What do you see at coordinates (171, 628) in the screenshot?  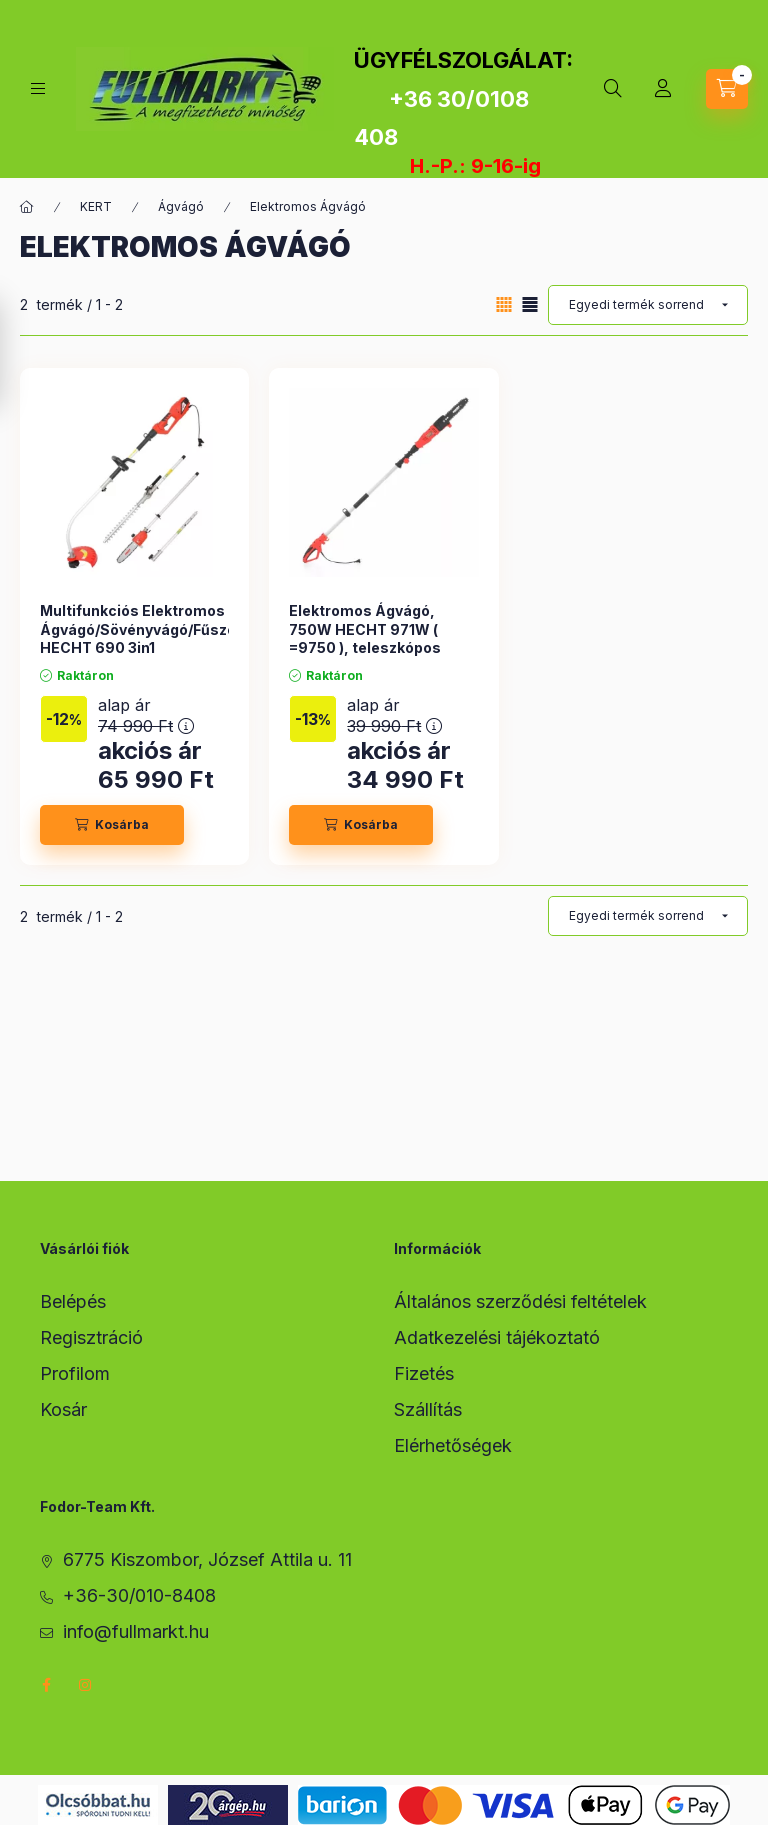 I see `Multifunkciós Elektromos Ágvágó/Sövényvágó/Fűszegélynyíró HECHT 690 3in1` at bounding box center [171, 628].